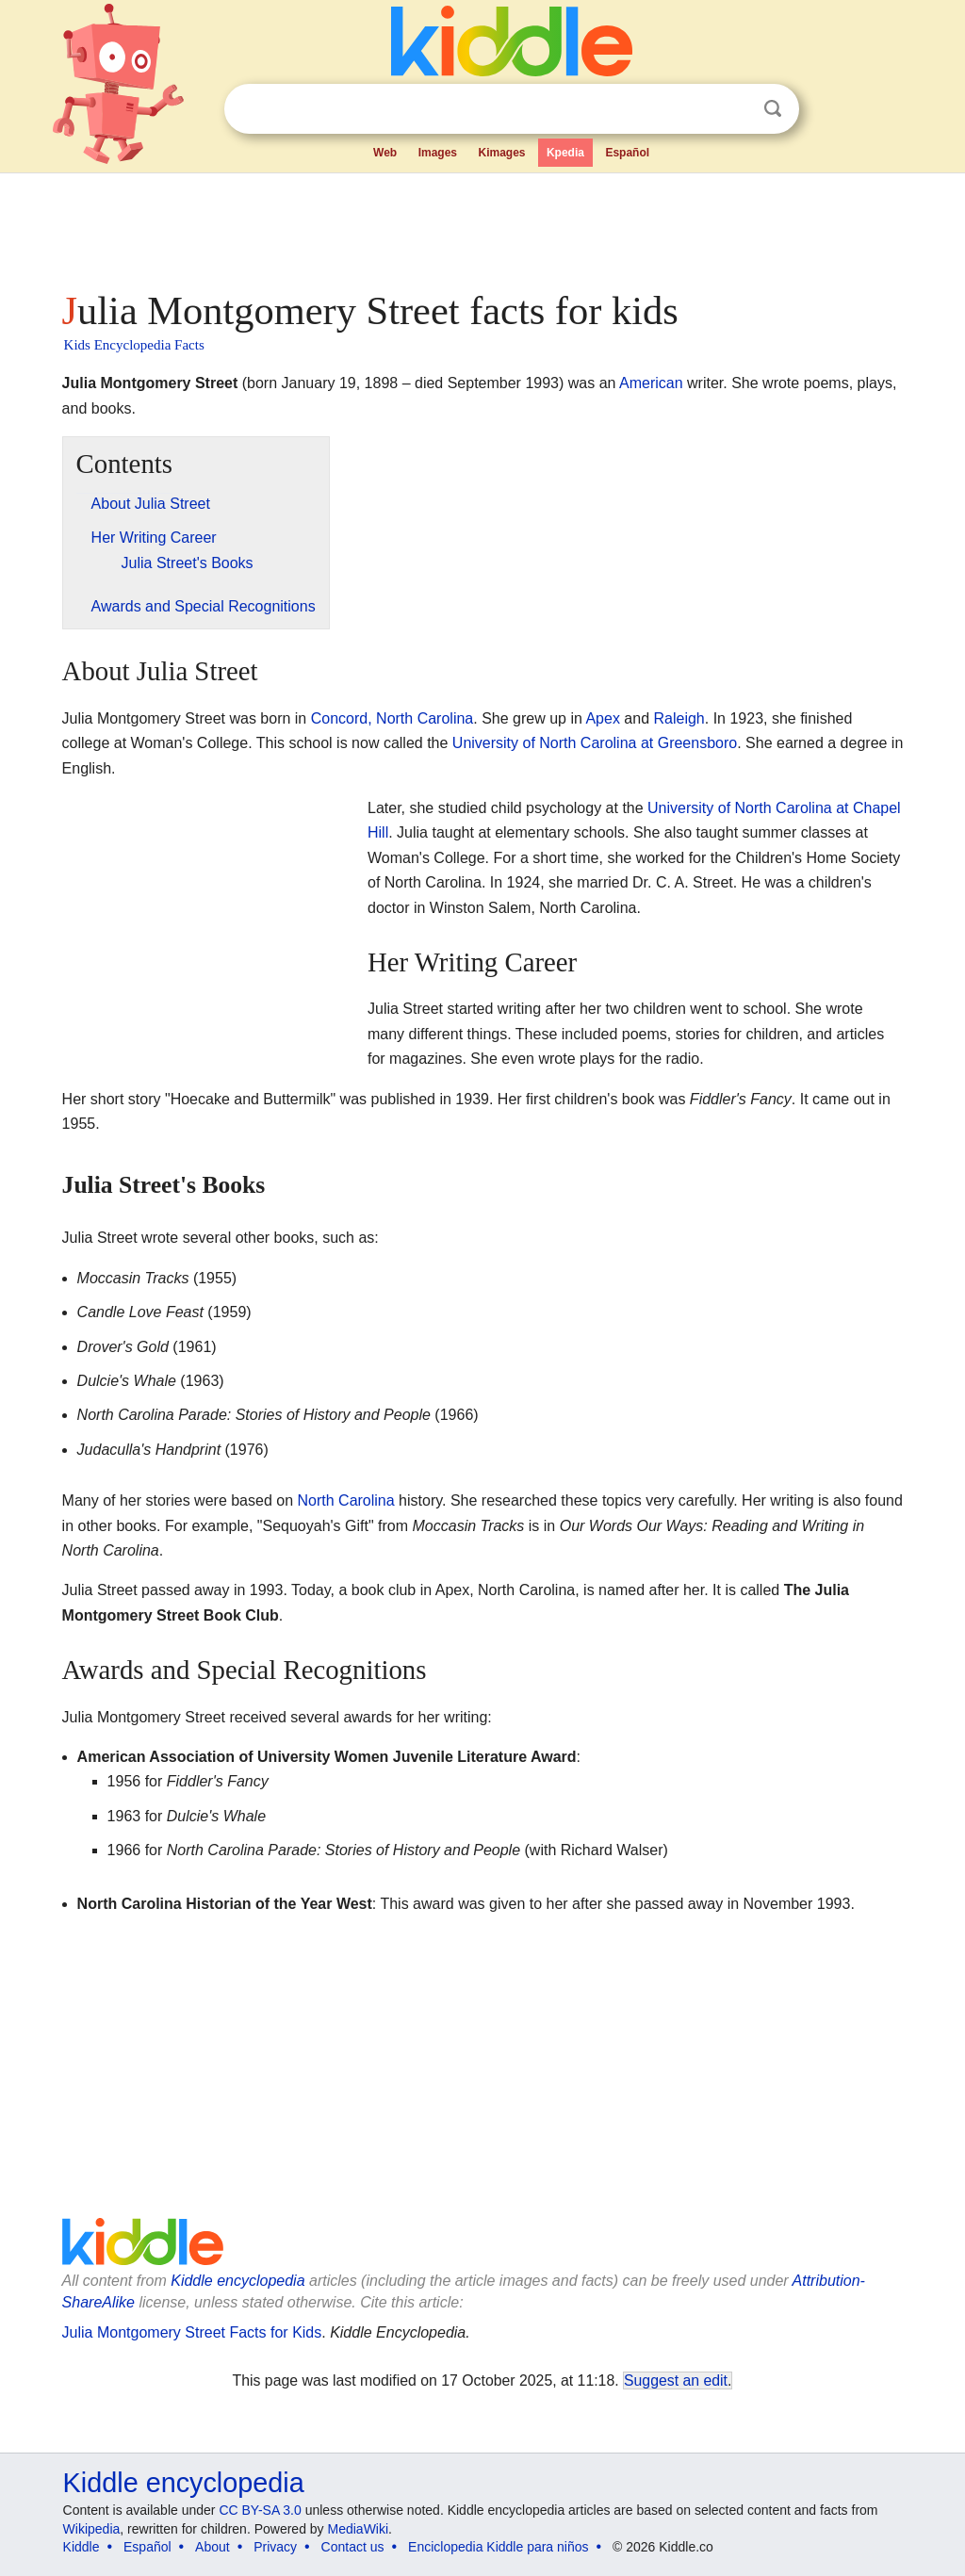  I want to click on About, so click(212, 2546).